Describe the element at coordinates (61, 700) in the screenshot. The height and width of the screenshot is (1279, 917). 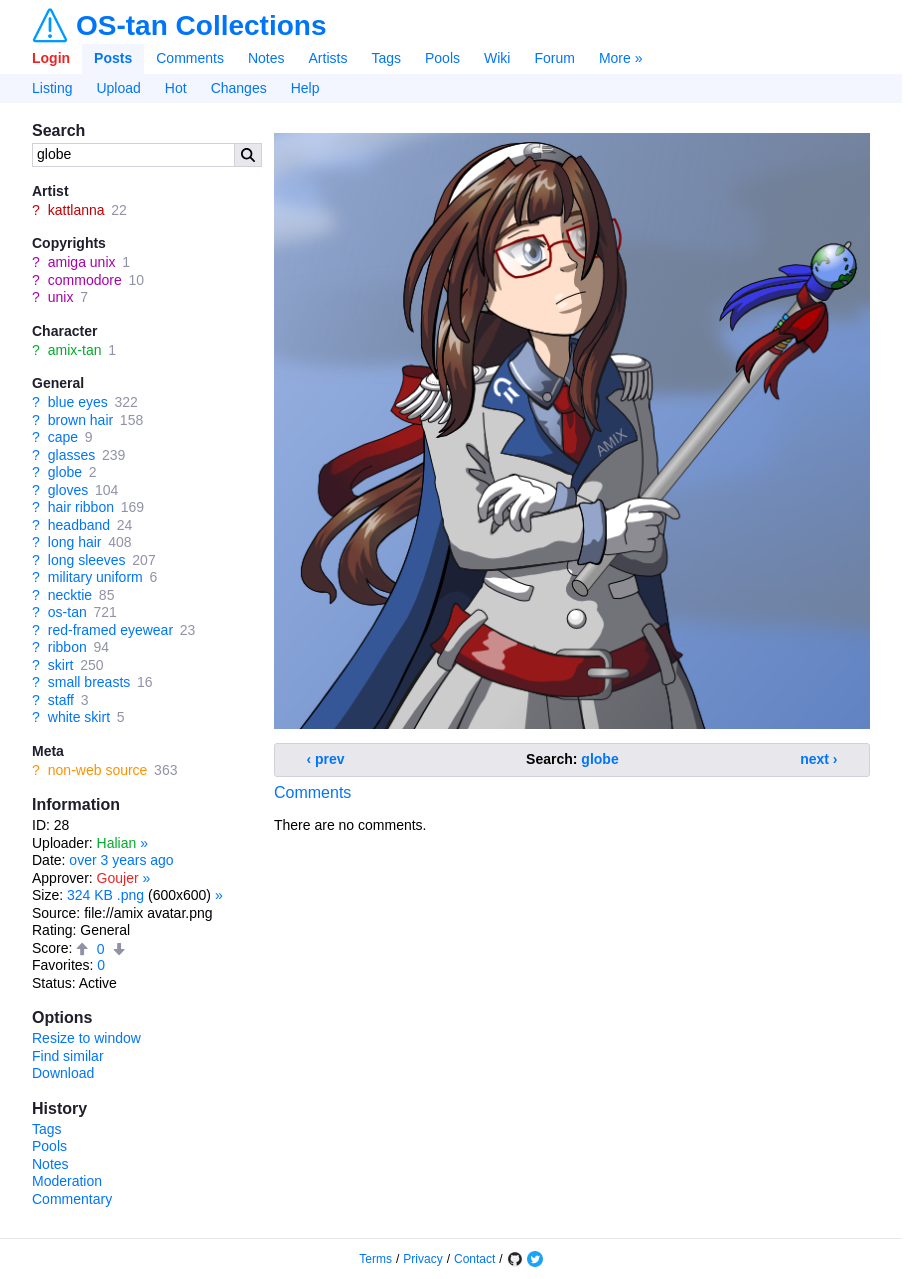
I see `staff` at that location.